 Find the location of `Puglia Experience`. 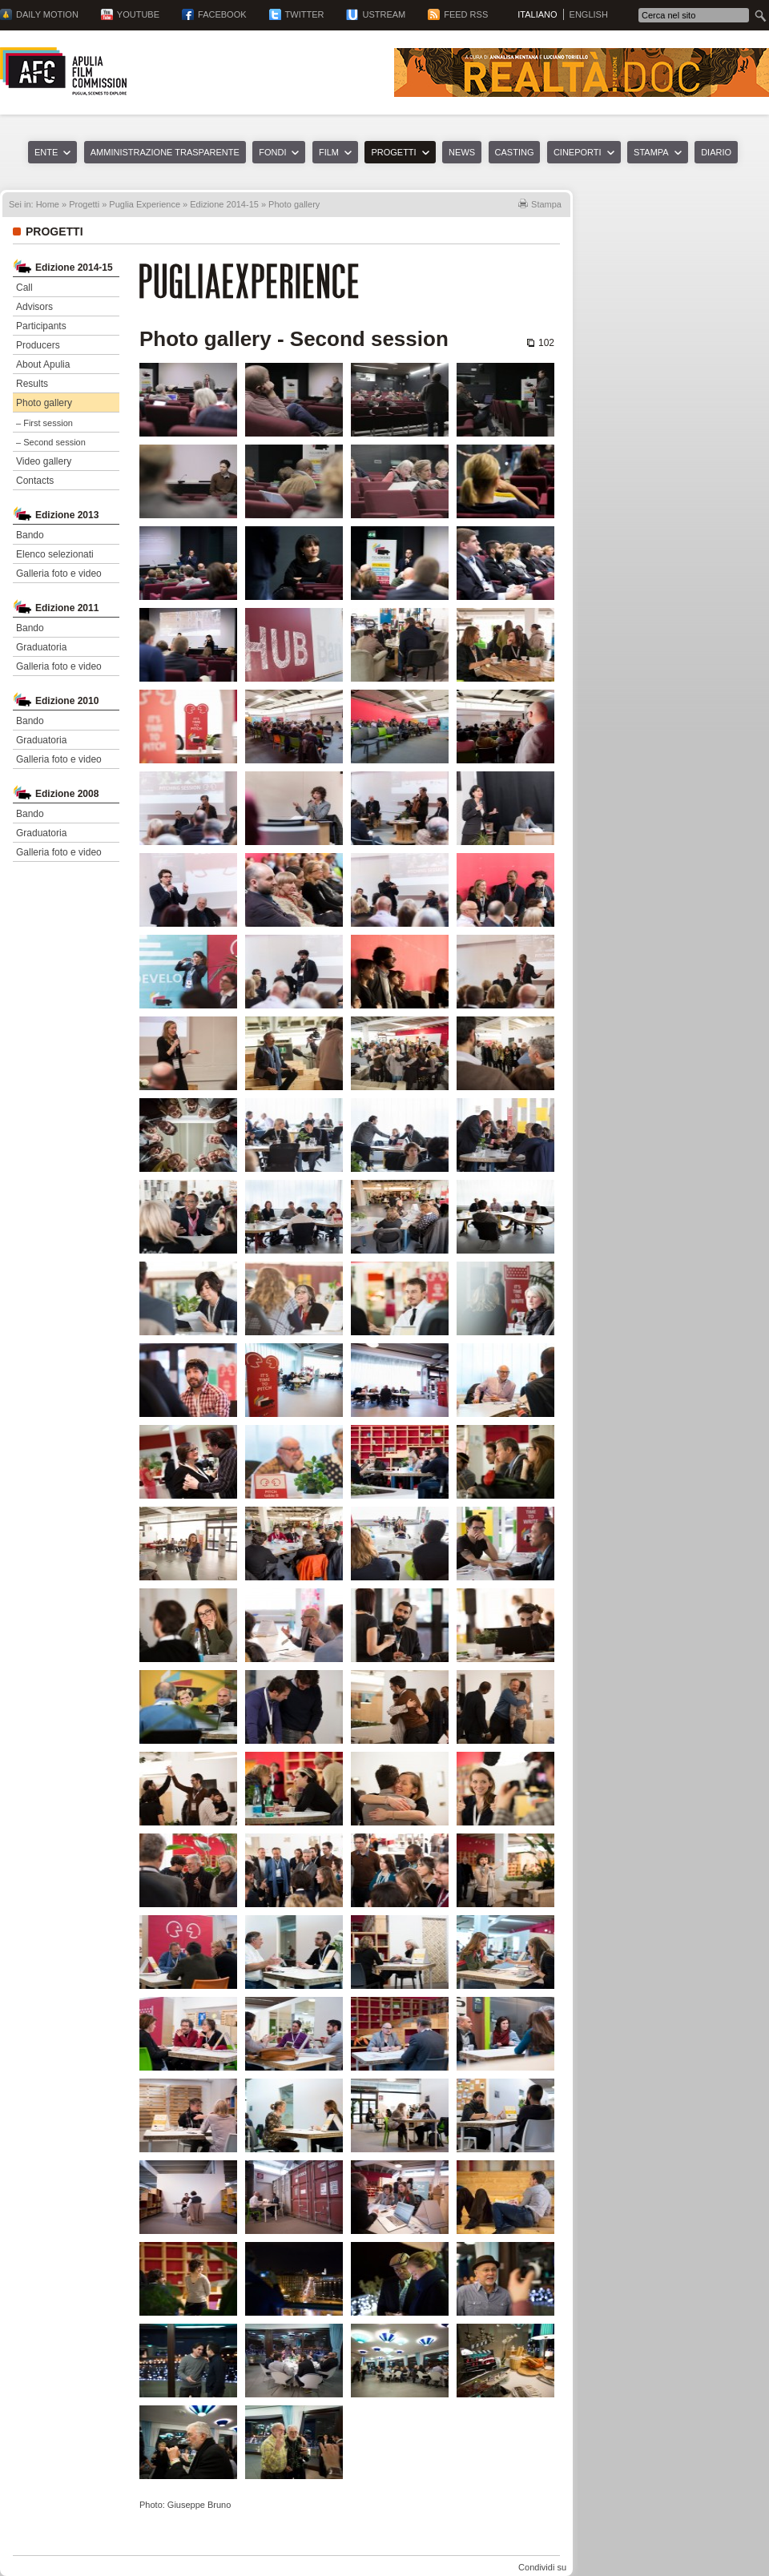

Puglia Experience is located at coordinates (144, 204).